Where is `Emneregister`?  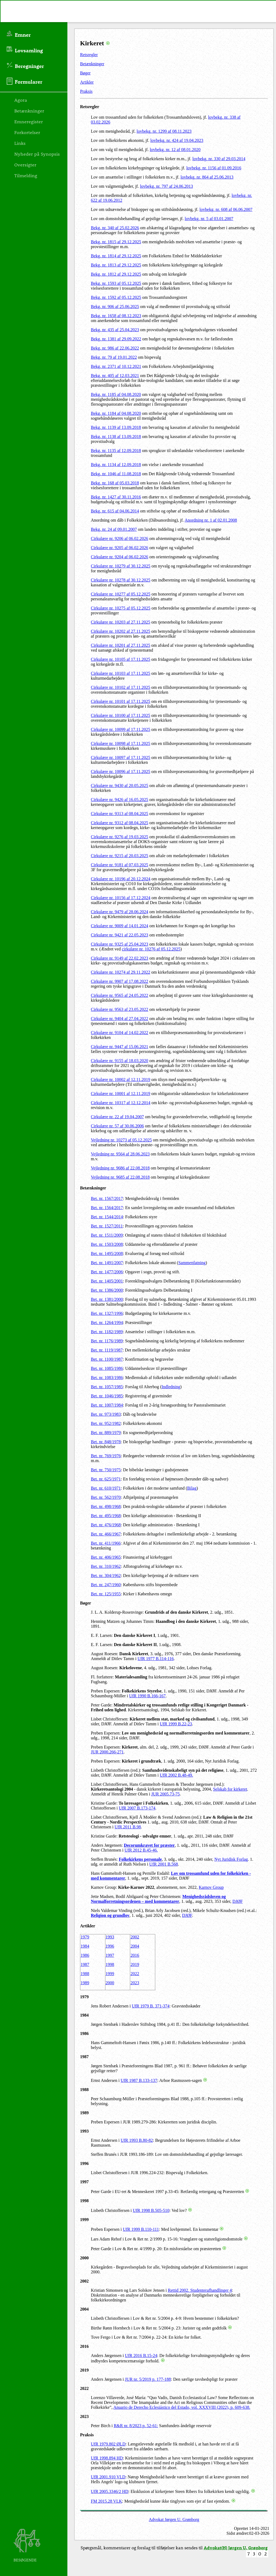
Emneregister is located at coordinates (28, 121).